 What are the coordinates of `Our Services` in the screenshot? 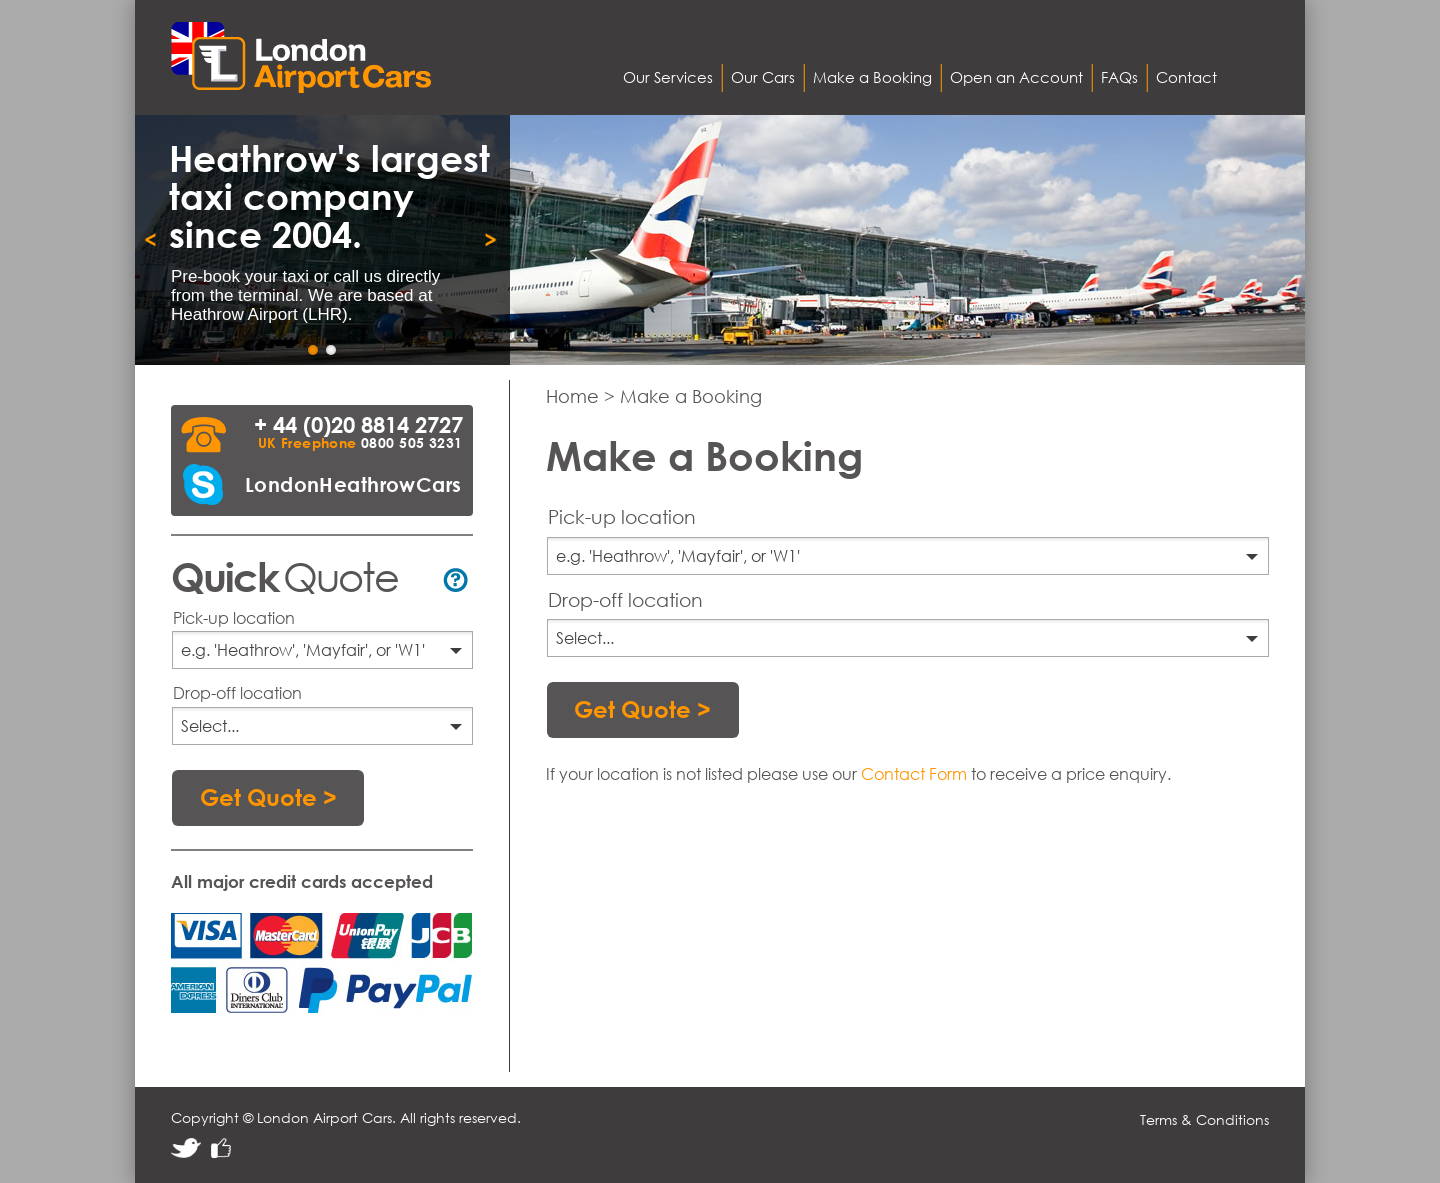 It's located at (668, 77).